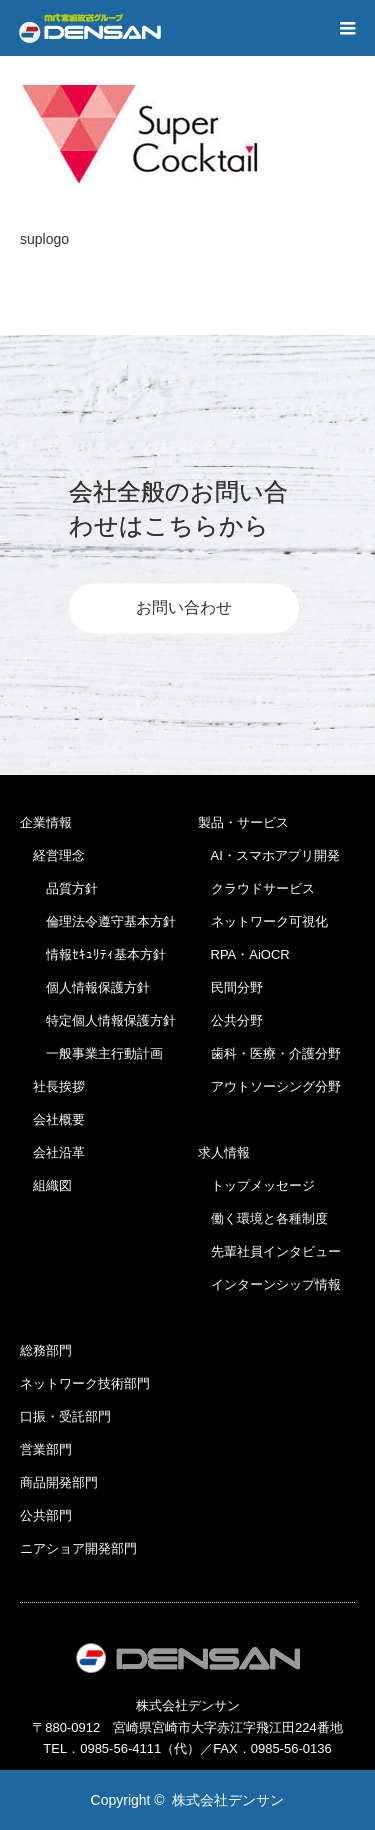 Image resolution: width=375 pixels, height=1830 pixels. What do you see at coordinates (98, 921) in the screenshot?
I see `倫理法令遵守基本方針` at bounding box center [98, 921].